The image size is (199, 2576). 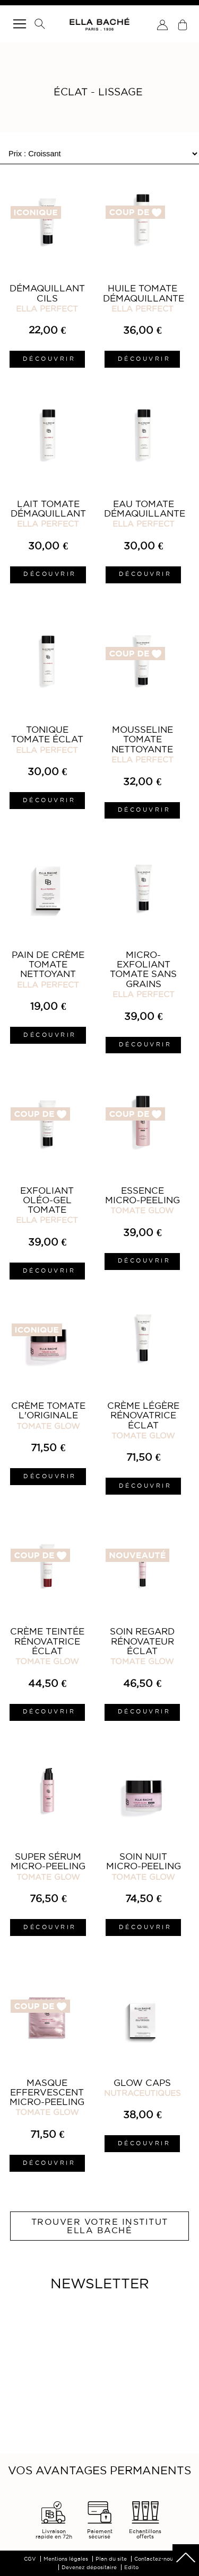 I want to click on Super Sérum Micro-Peeling, so click(x=48, y=1861).